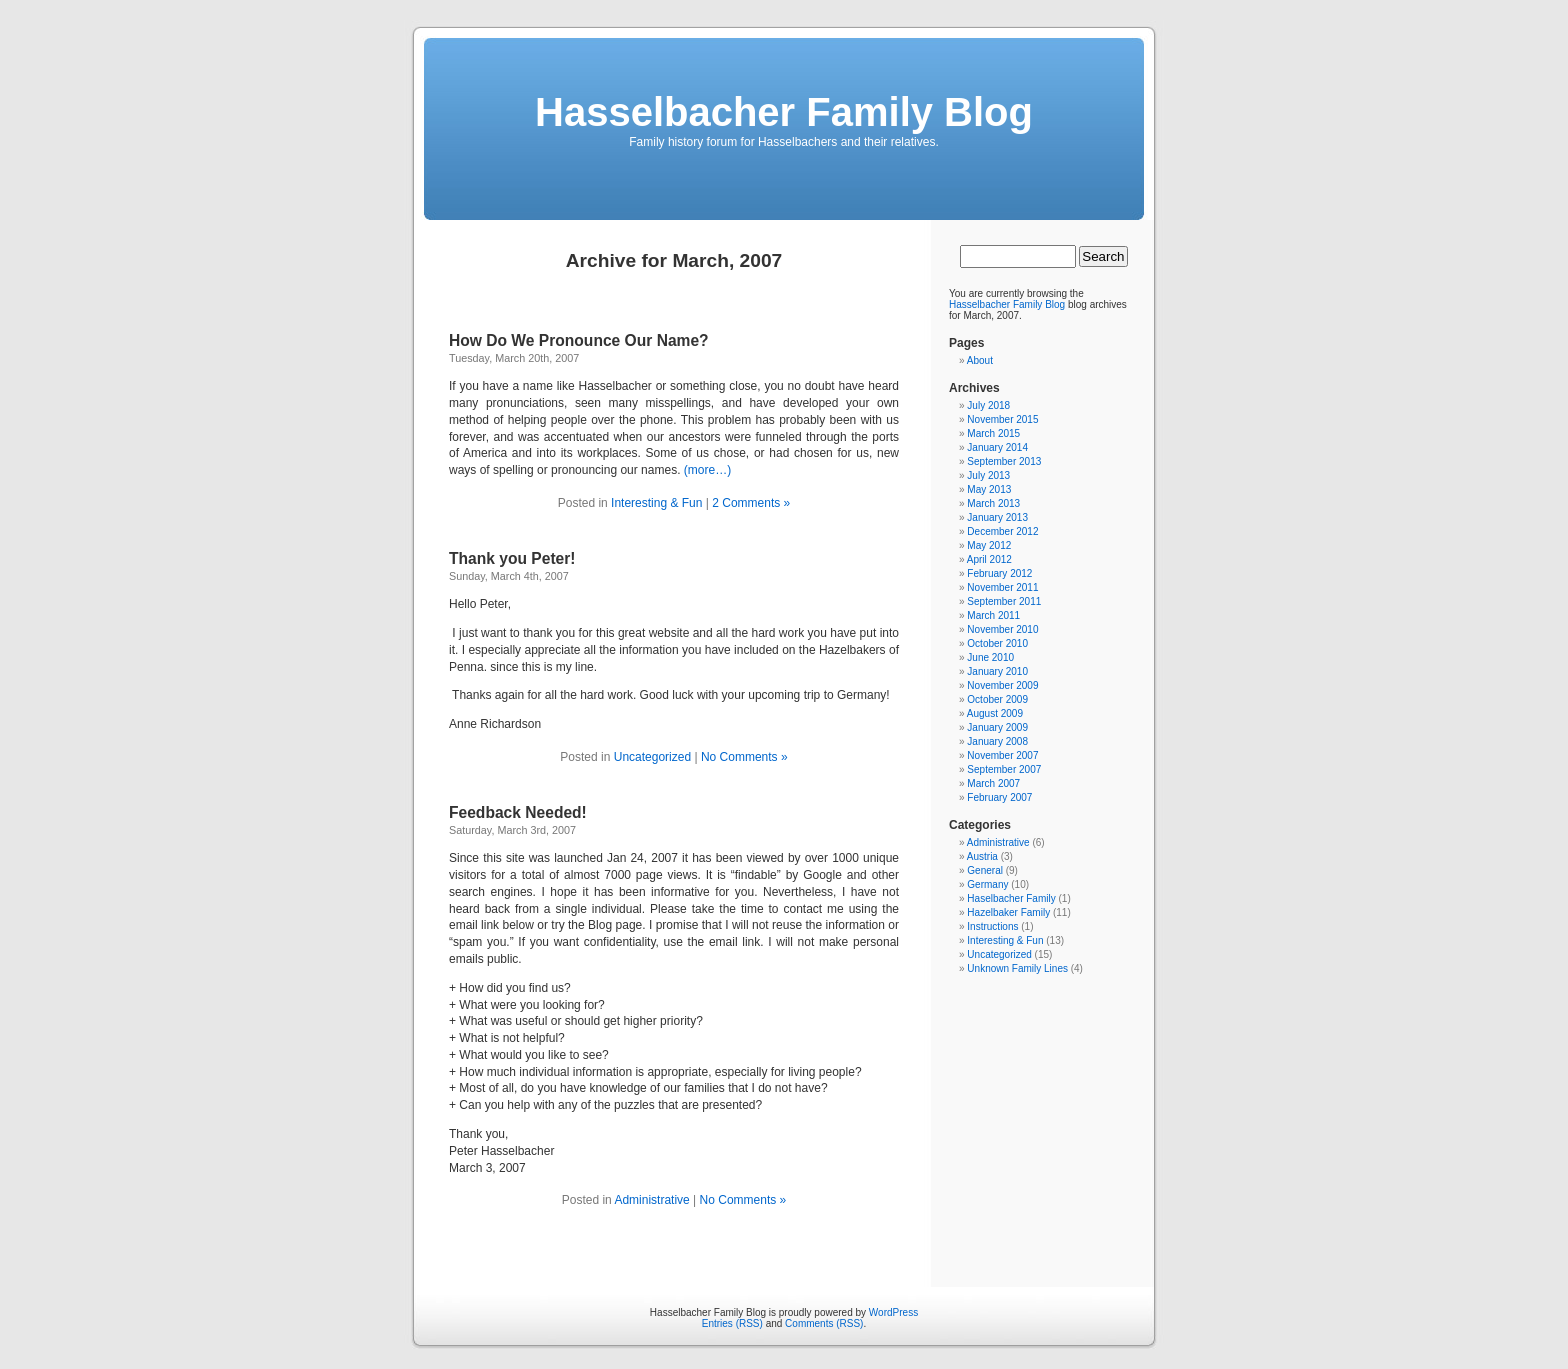 The width and height of the screenshot is (1568, 1369). I want to click on March 2013, so click(993, 503).